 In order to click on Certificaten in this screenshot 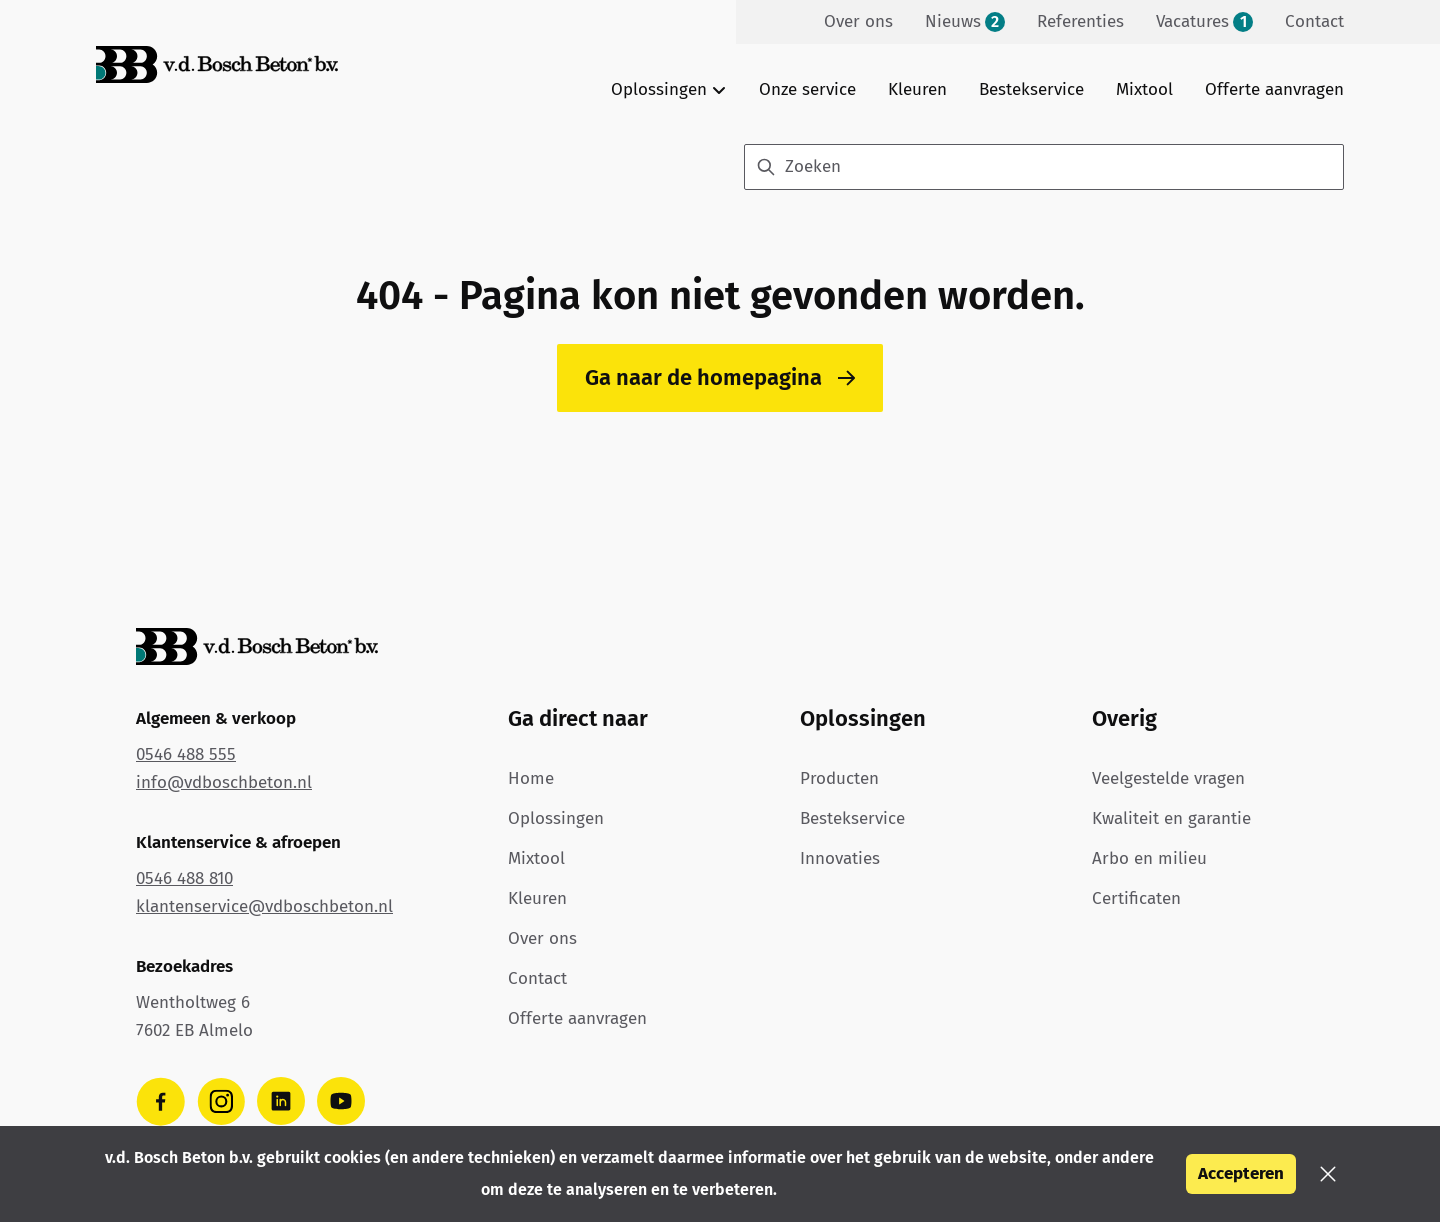, I will do `click(1136, 898)`.